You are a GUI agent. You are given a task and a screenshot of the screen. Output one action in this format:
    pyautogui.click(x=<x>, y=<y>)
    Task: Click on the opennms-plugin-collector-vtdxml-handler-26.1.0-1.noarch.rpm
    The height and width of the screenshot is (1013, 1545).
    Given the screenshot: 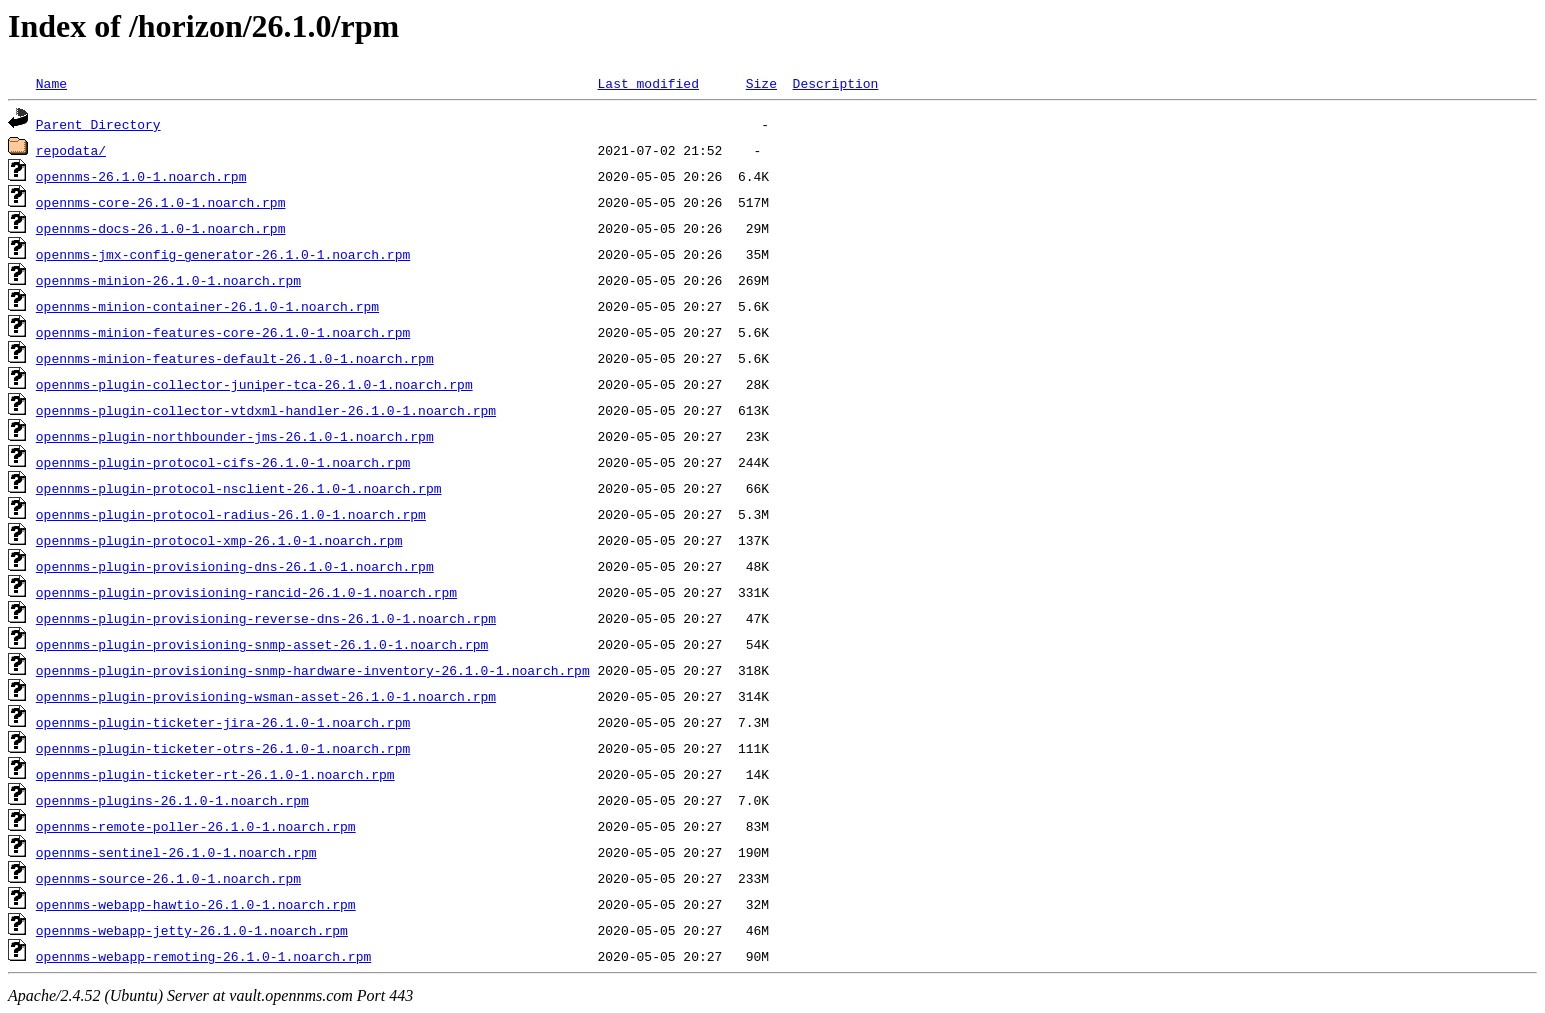 What is the action you would take?
    pyautogui.click(x=266, y=410)
    